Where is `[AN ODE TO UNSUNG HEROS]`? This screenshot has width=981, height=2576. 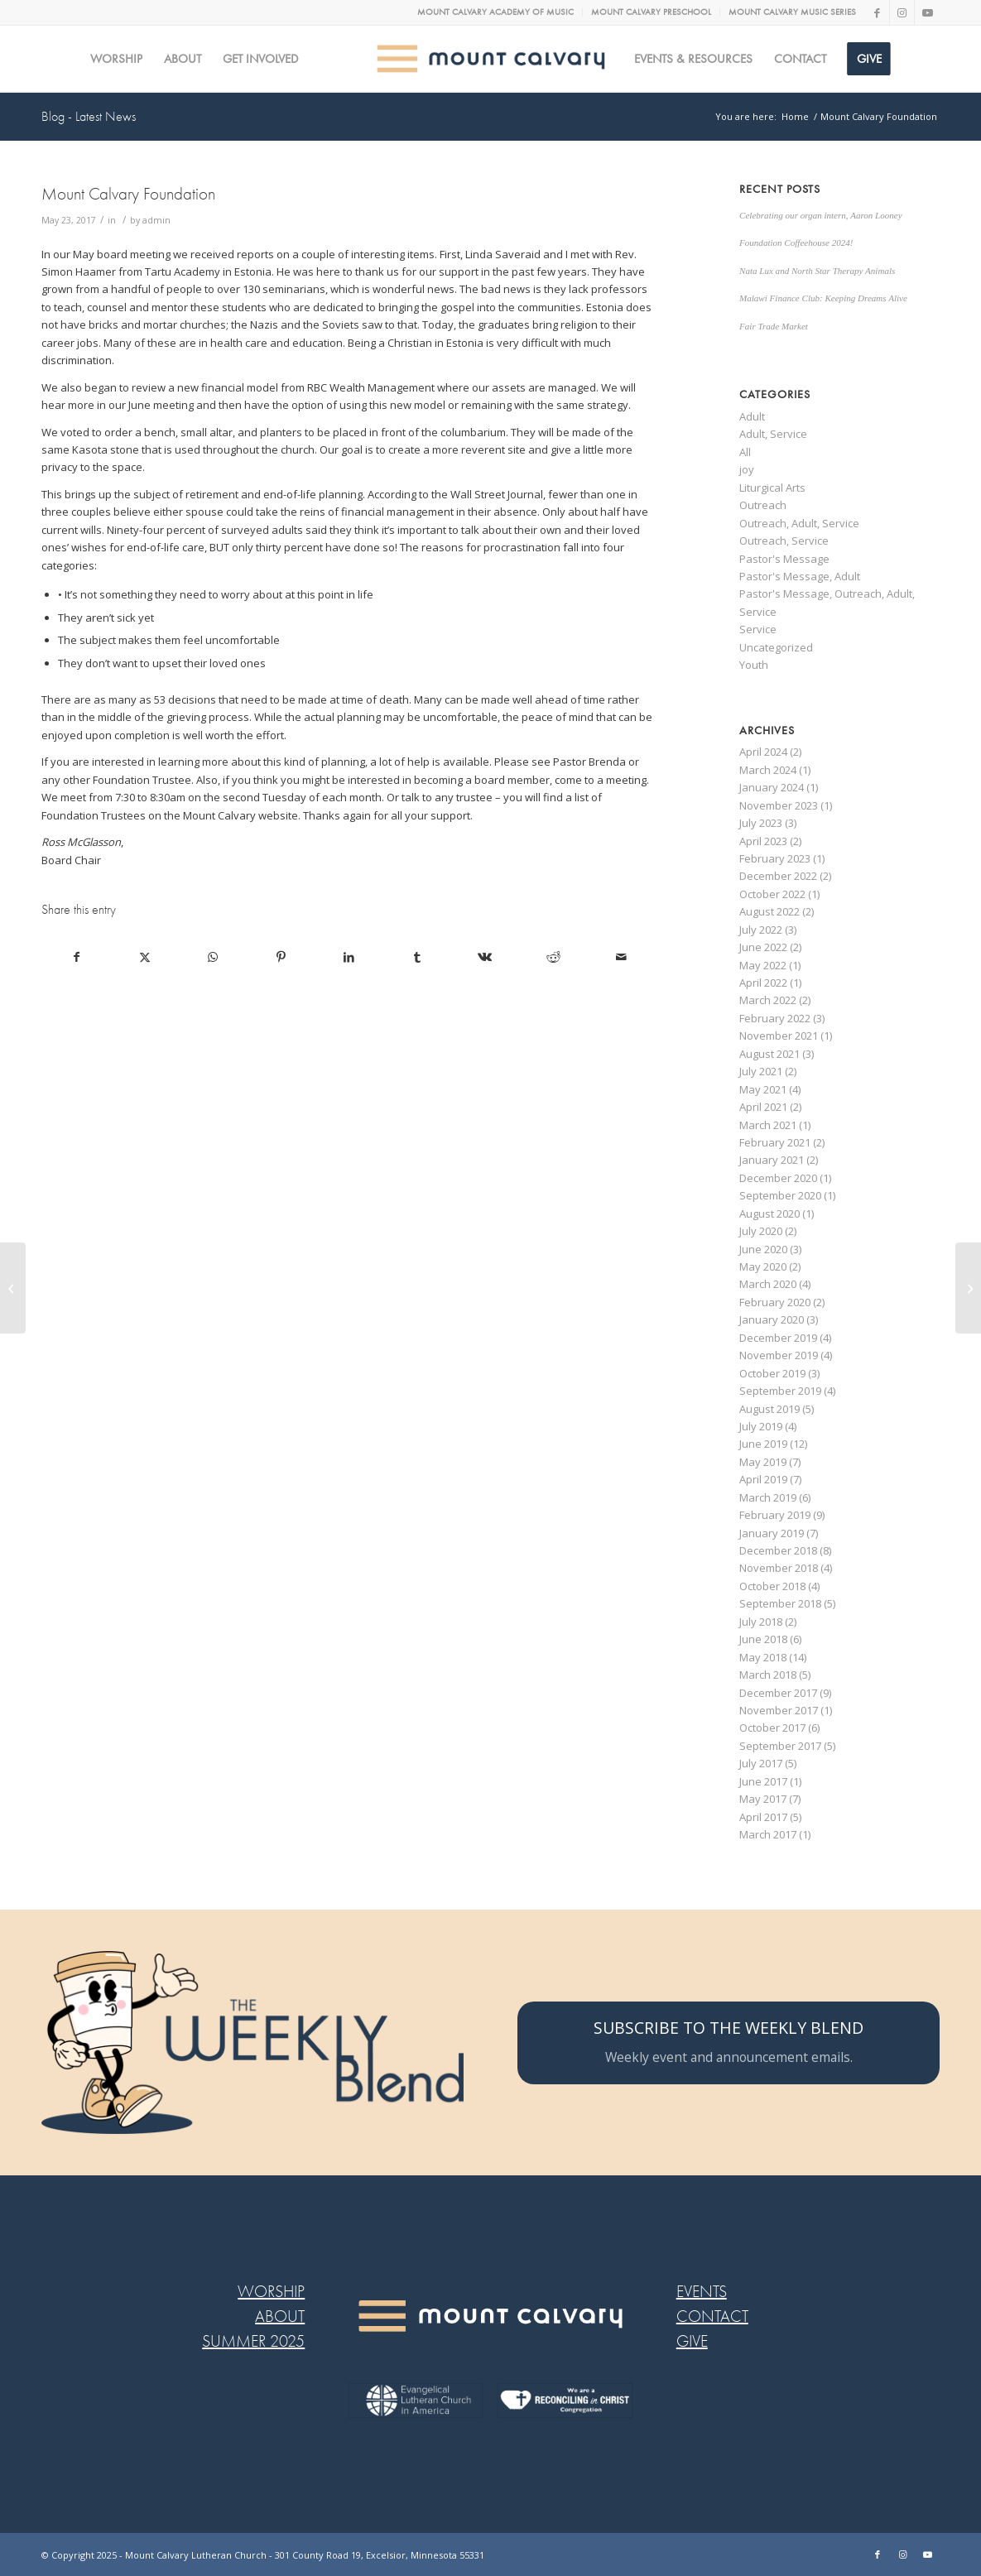 [AN ODE TO UNSUNG HEROS] is located at coordinates (13, 1288).